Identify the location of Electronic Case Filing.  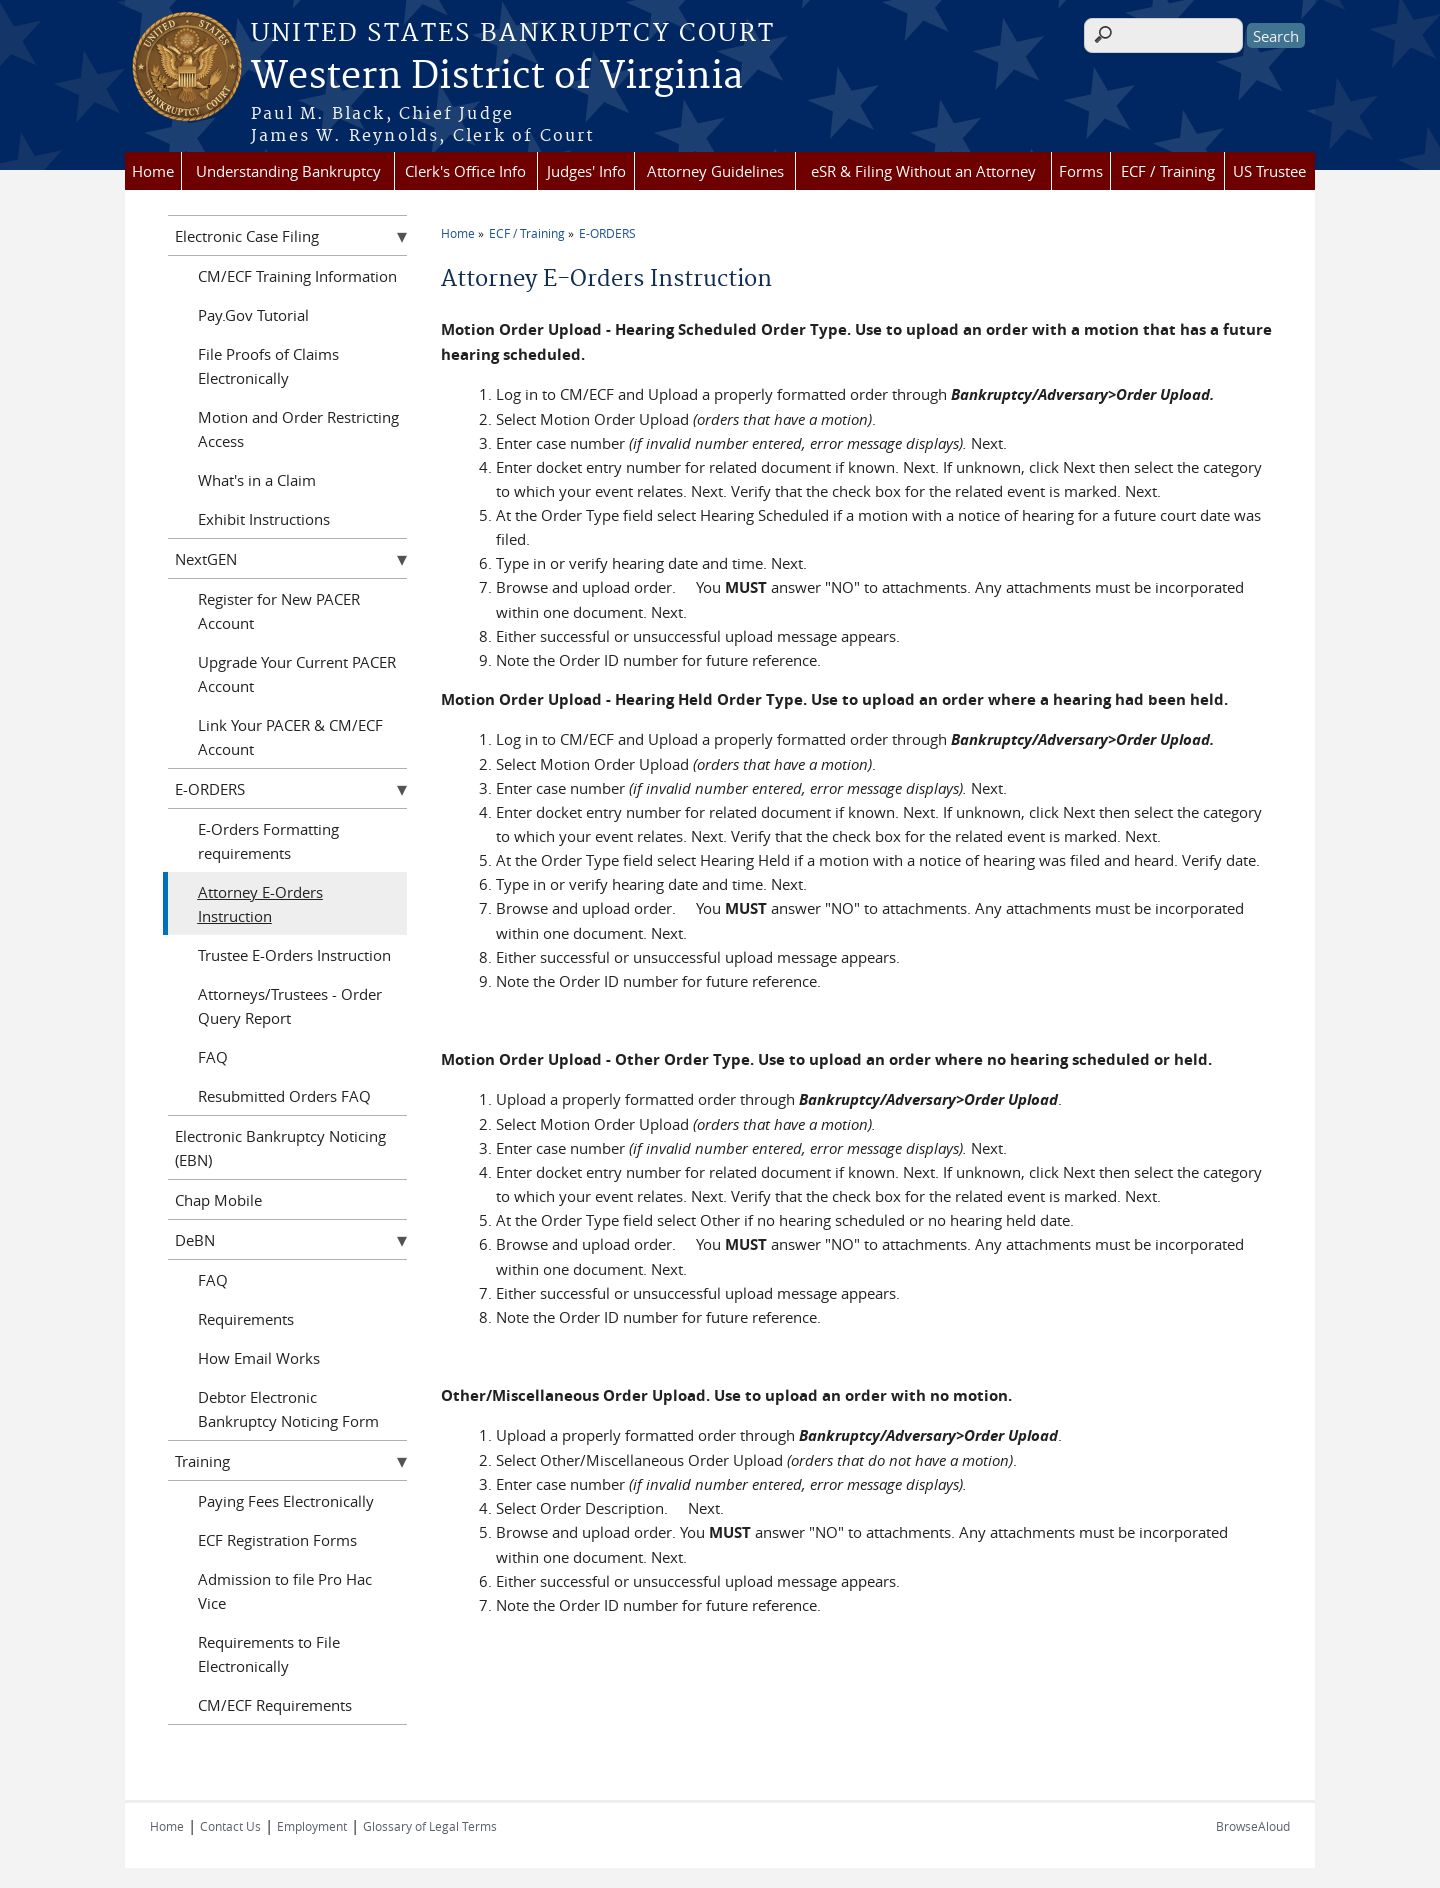
(247, 236).